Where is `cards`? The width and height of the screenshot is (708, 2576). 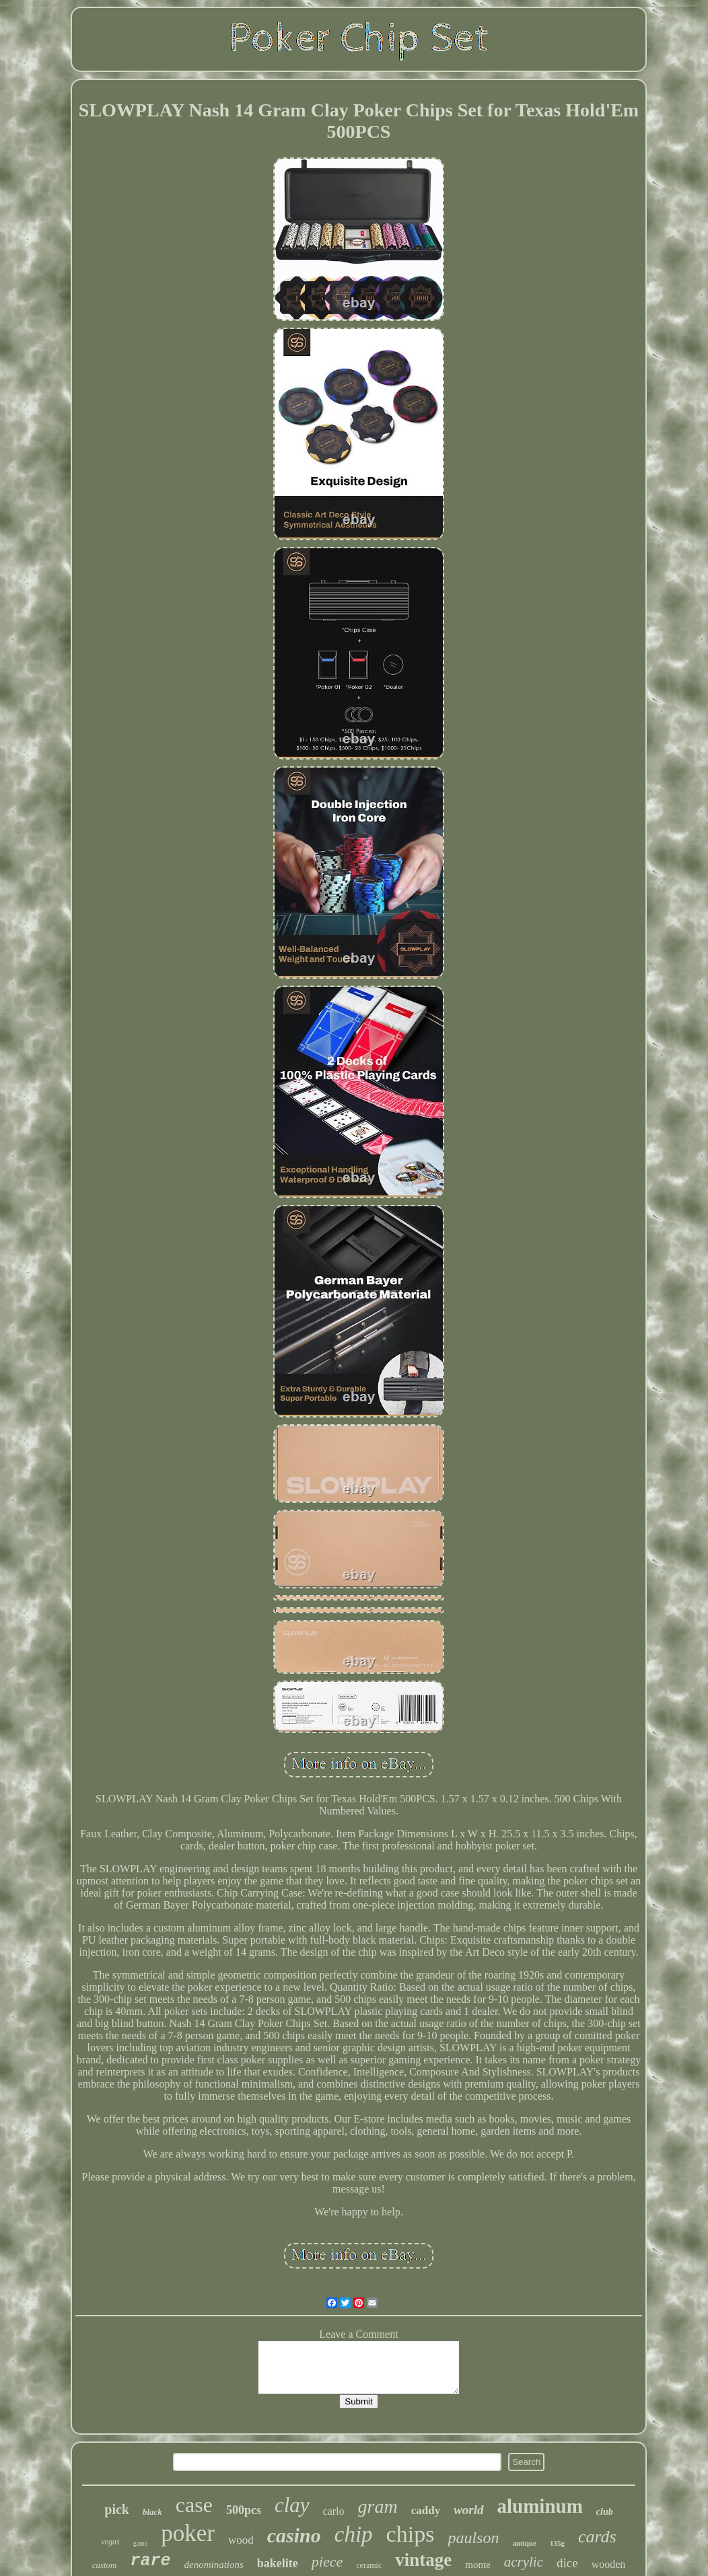 cards is located at coordinates (597, 2536).